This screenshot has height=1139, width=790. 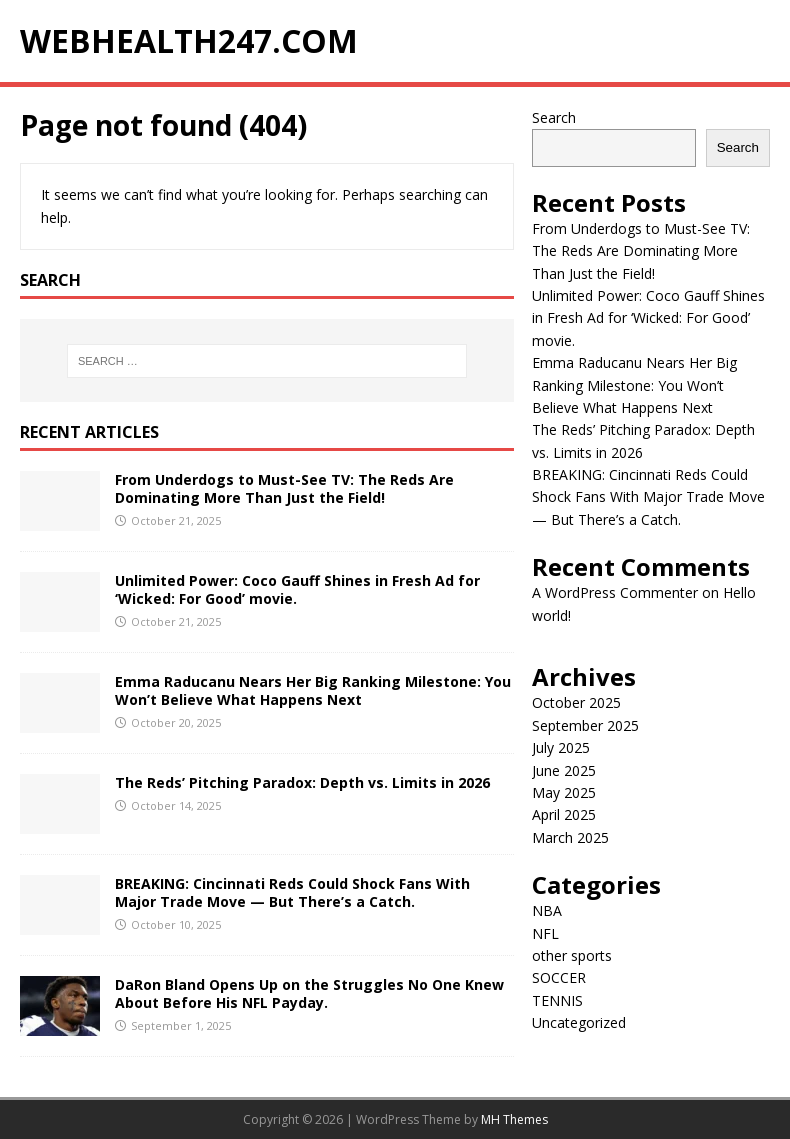 I want to click on From Underdogs to Must-See TV: The Reds Are Dominating More Than Just the Field!, so click(x=284, y=488).